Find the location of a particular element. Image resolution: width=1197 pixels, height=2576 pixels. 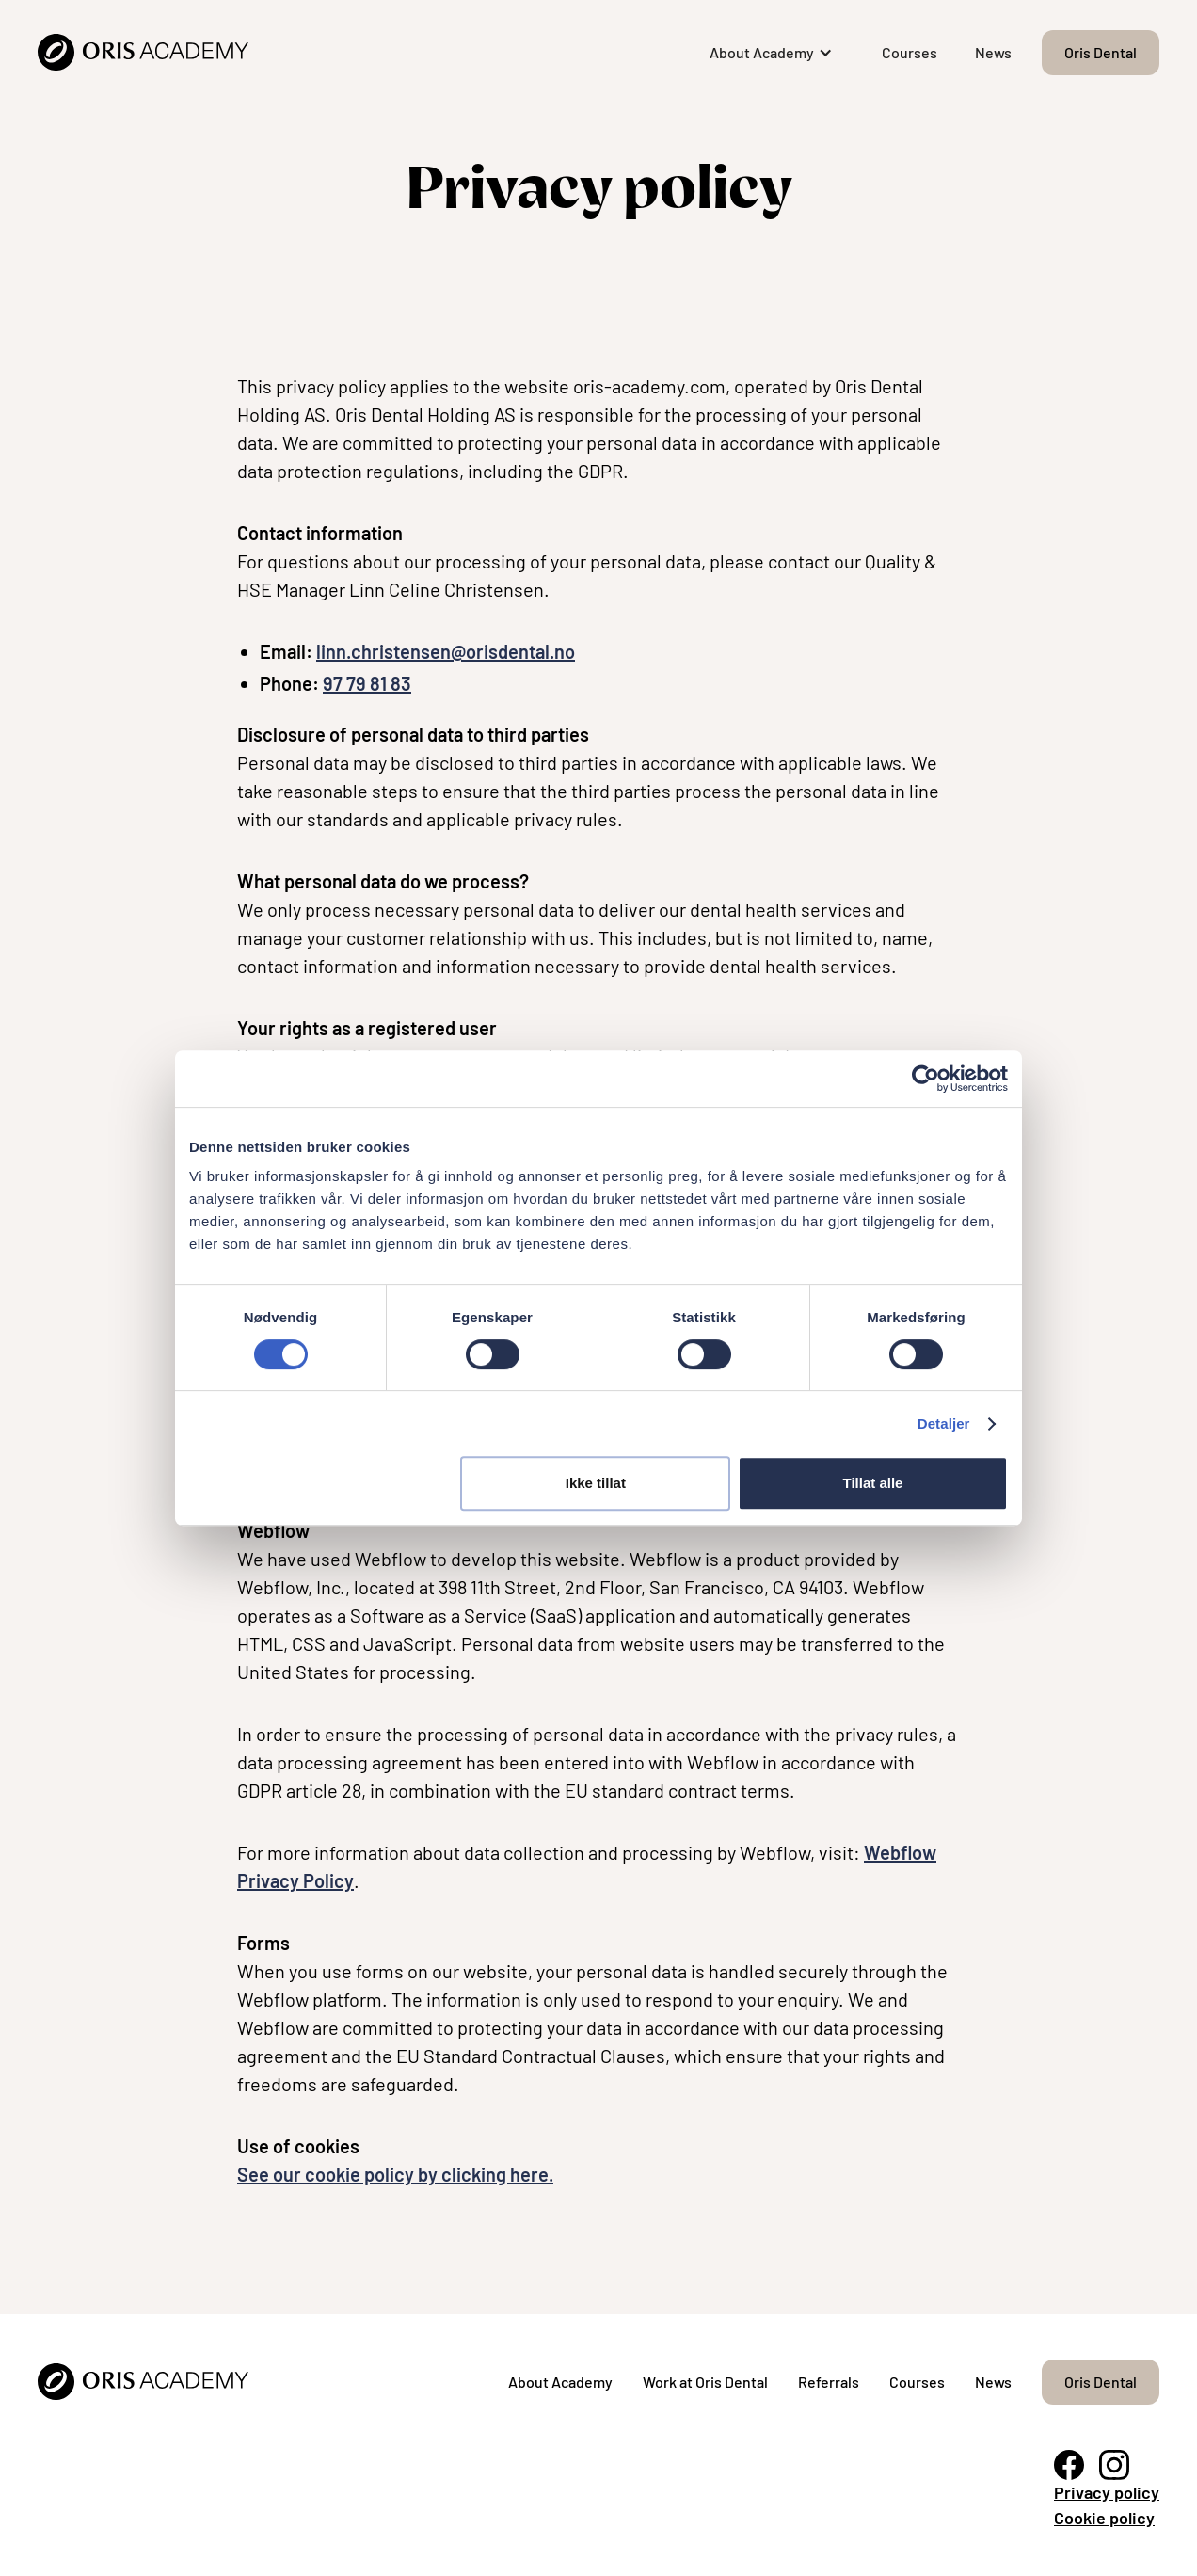

News is located at coordinates (993, 52).